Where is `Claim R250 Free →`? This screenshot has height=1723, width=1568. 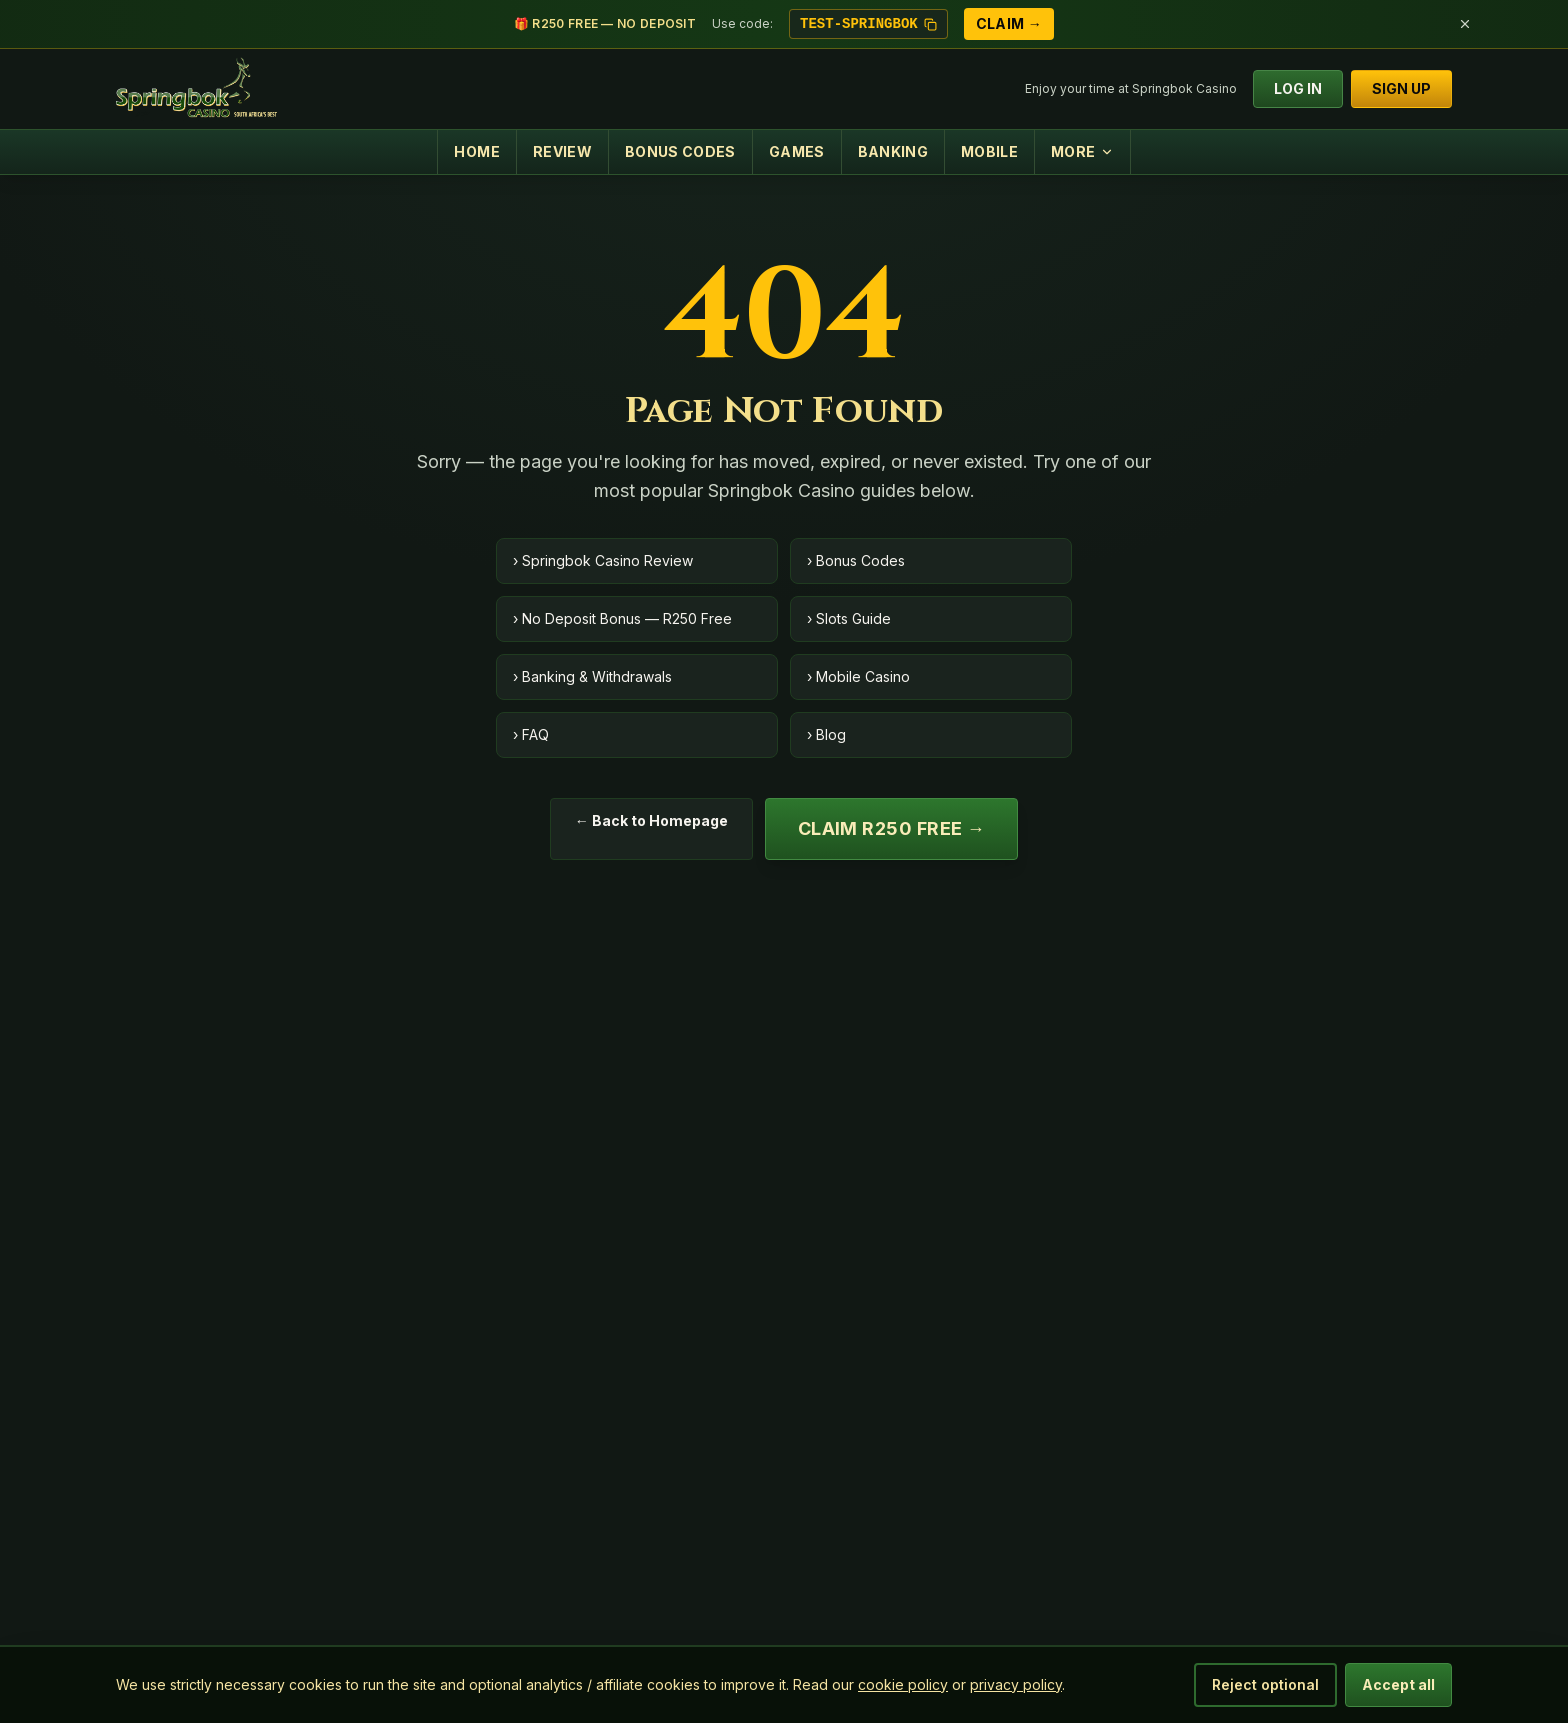 Claim R250 Free → is located at coordinates (892, 828).